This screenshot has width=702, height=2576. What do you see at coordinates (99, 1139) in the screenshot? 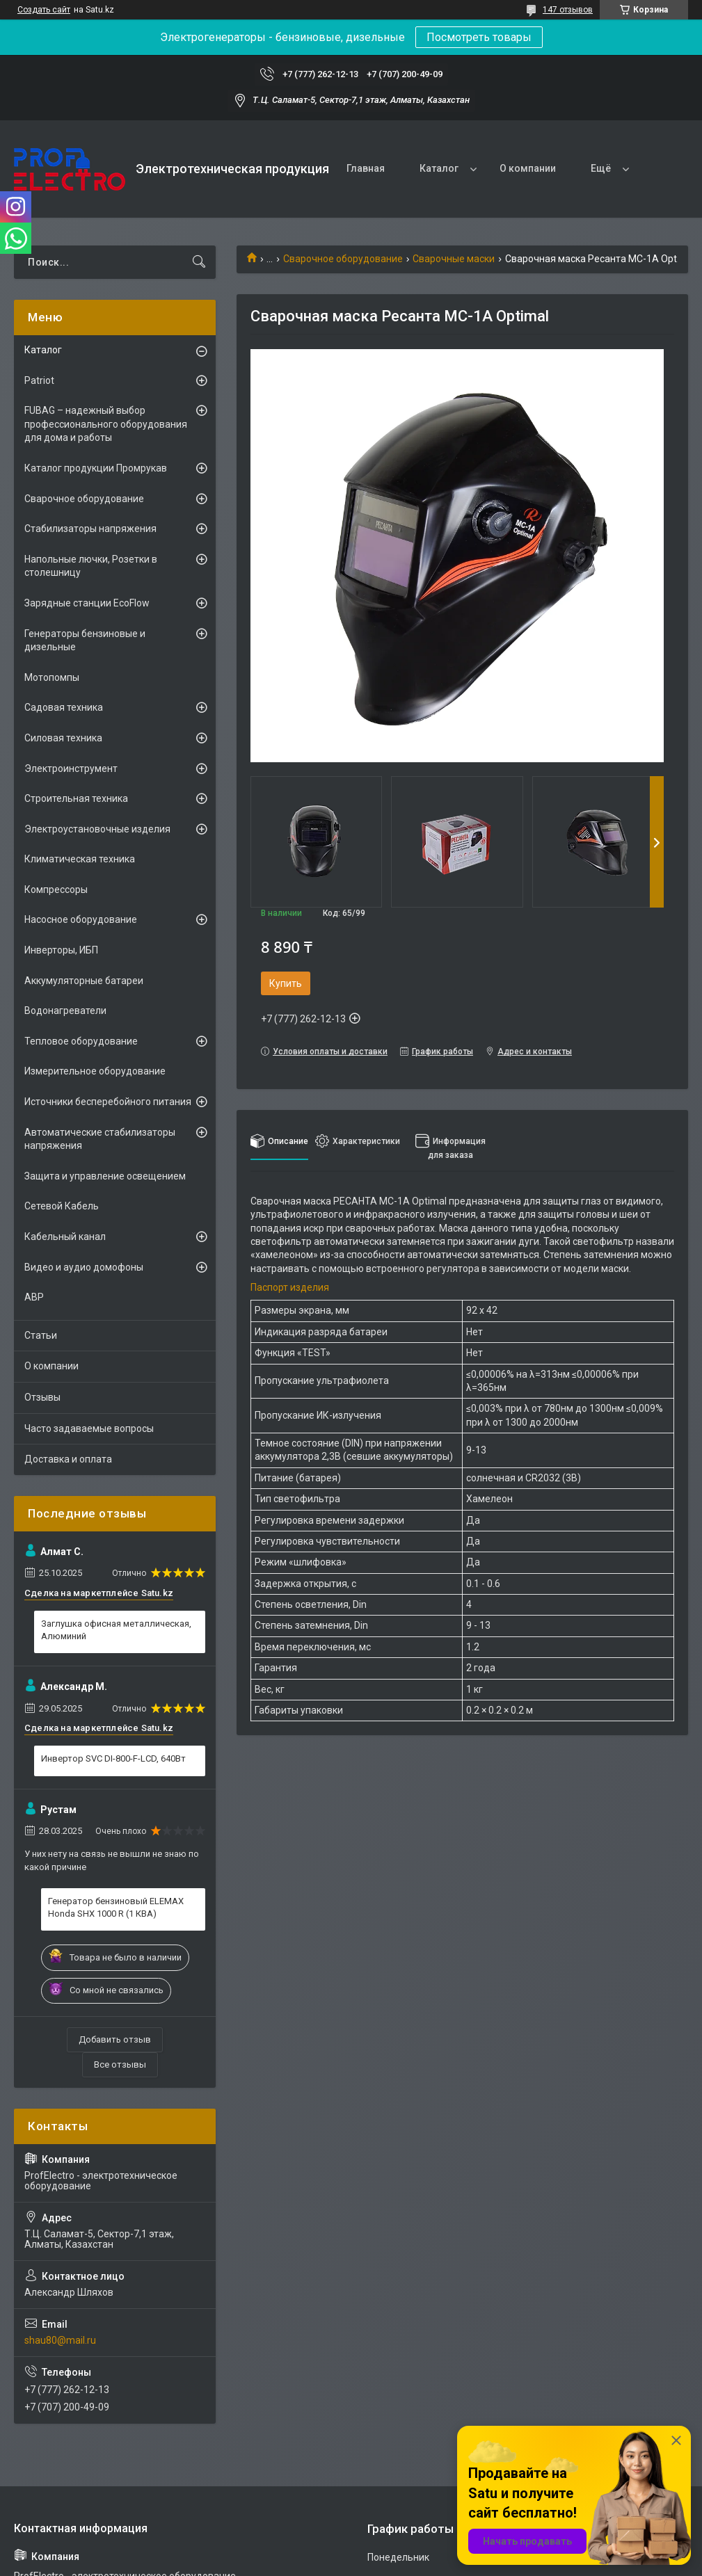
I see `Автоматические стабилизаторы напряжения` at bounding box center [99, 1139].